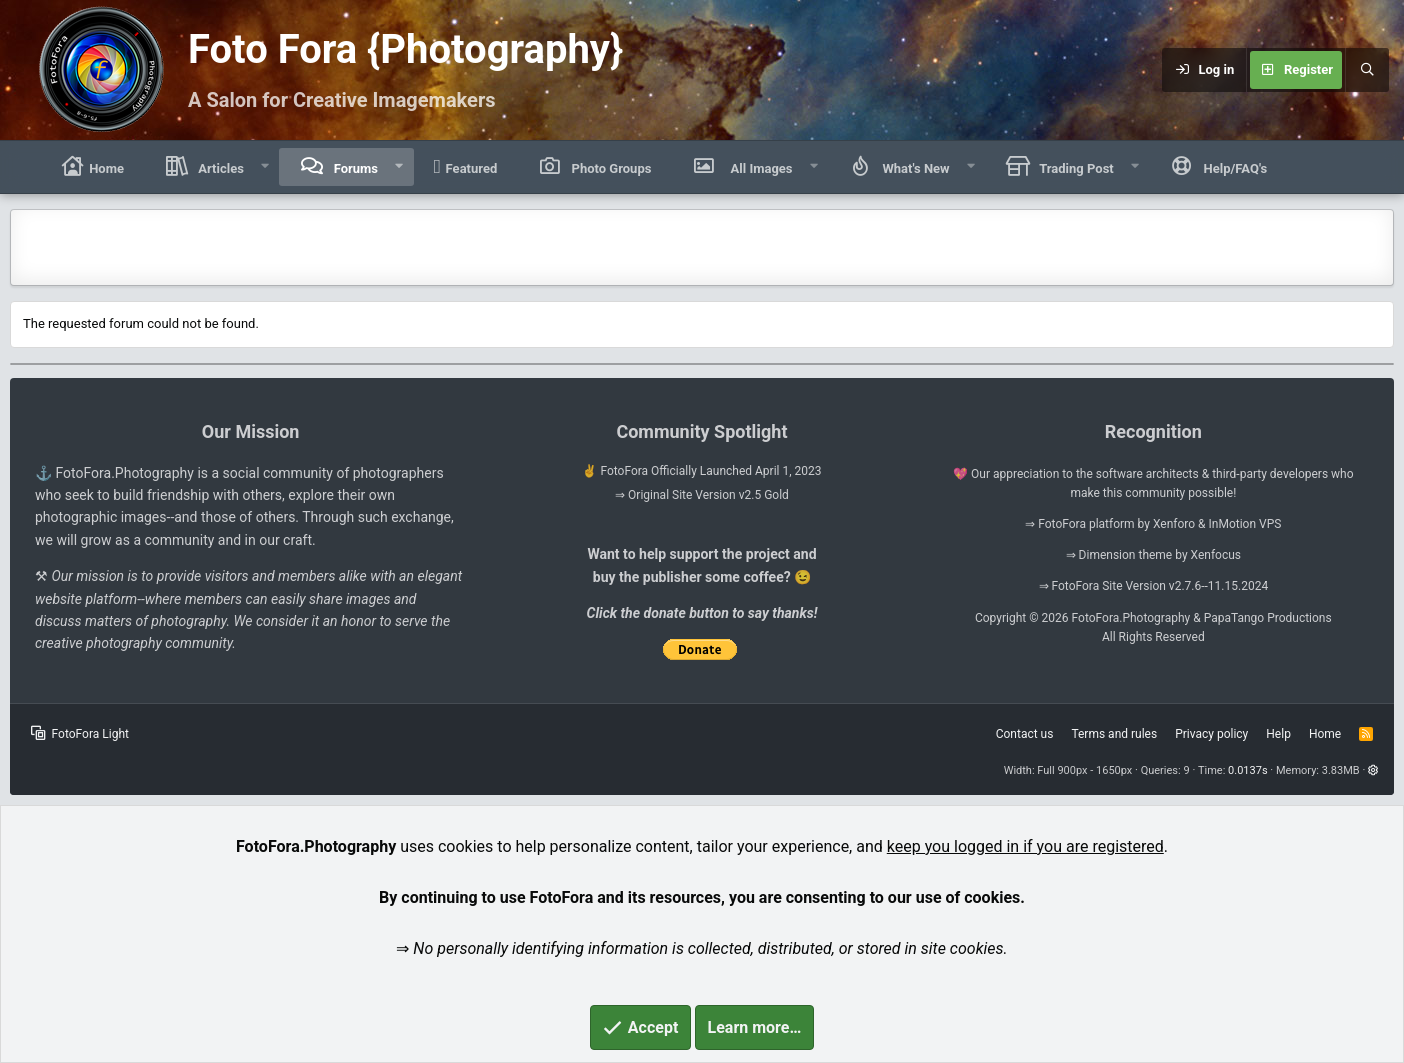 The width and height of the screenshot is (1404, 1063). I want to click on Trading Post, so click(1074, 168).